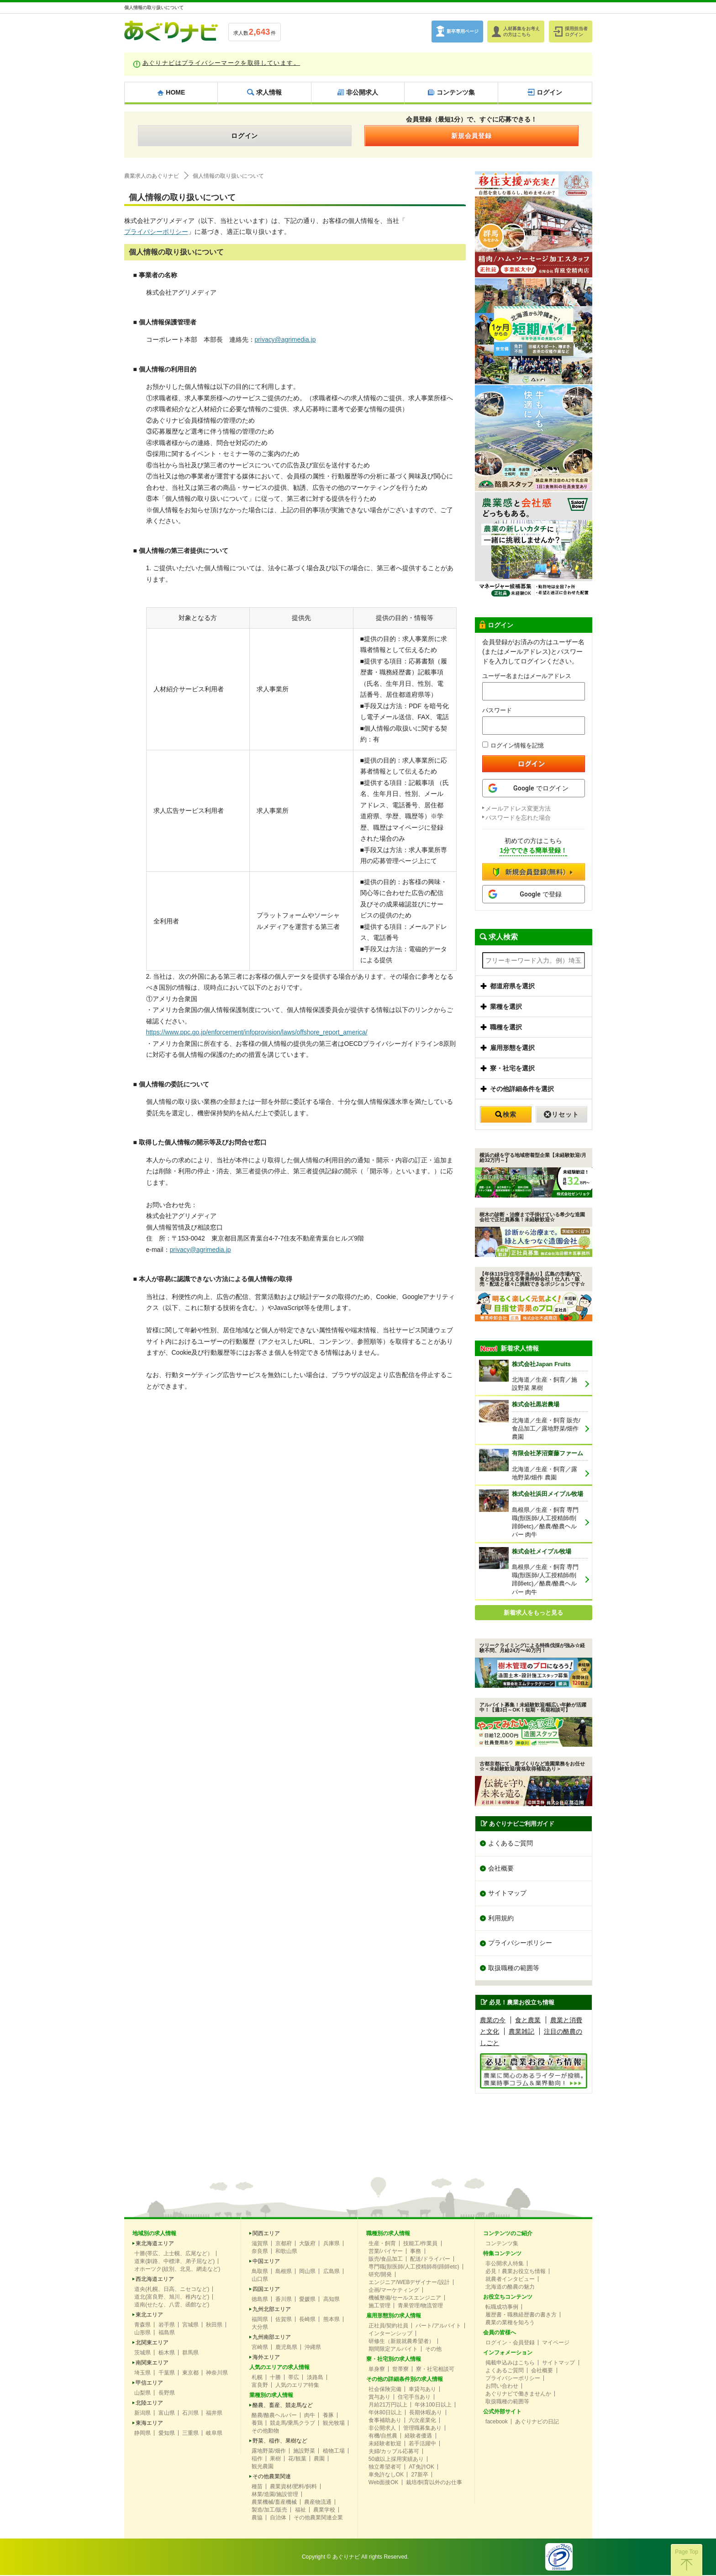 This screenshot has height=2576, width=716. What do you see at coordinates (555, 2343) in the screenshot?
I see `マイページ` at bounding box center [555, 2343].